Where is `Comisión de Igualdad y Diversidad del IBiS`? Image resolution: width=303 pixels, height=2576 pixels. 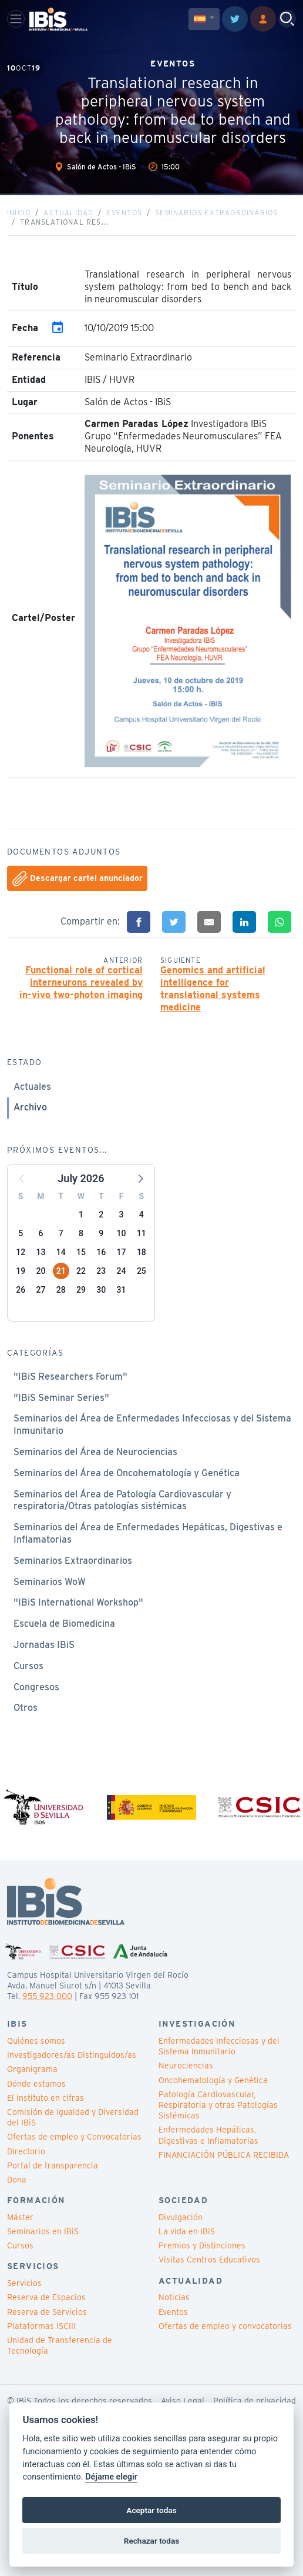
Comisión de Igualdad y Diversidad del IBiS is located at coordinates (73, 2117).